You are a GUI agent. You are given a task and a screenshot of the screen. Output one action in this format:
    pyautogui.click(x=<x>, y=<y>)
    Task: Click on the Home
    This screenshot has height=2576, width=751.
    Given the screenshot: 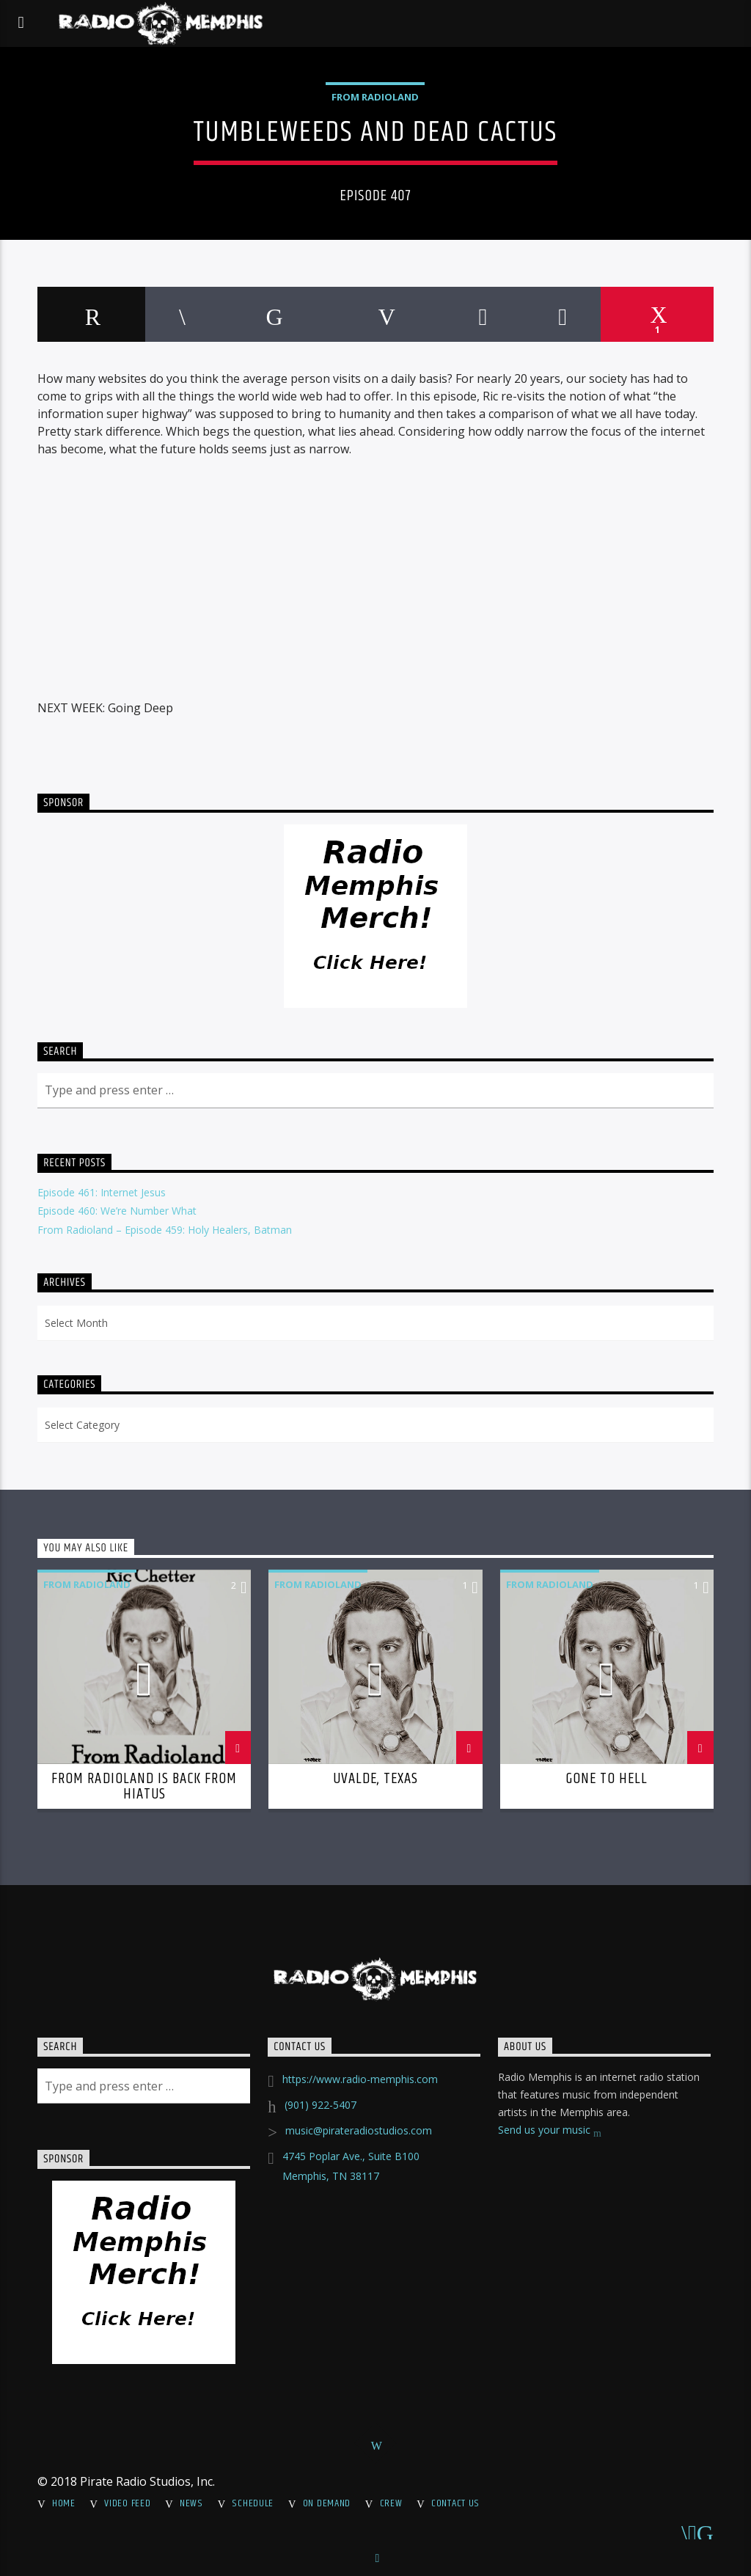 What is the action you would take?
    pyautogui.click(x=64, y=2503)
    